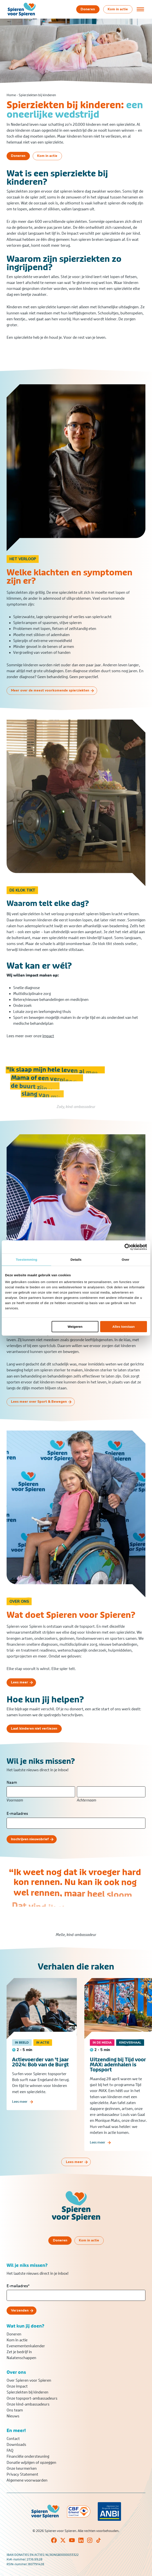 This screenshot has width=152, height=2576. I want to click on Achternaam, so click(86, 1800).